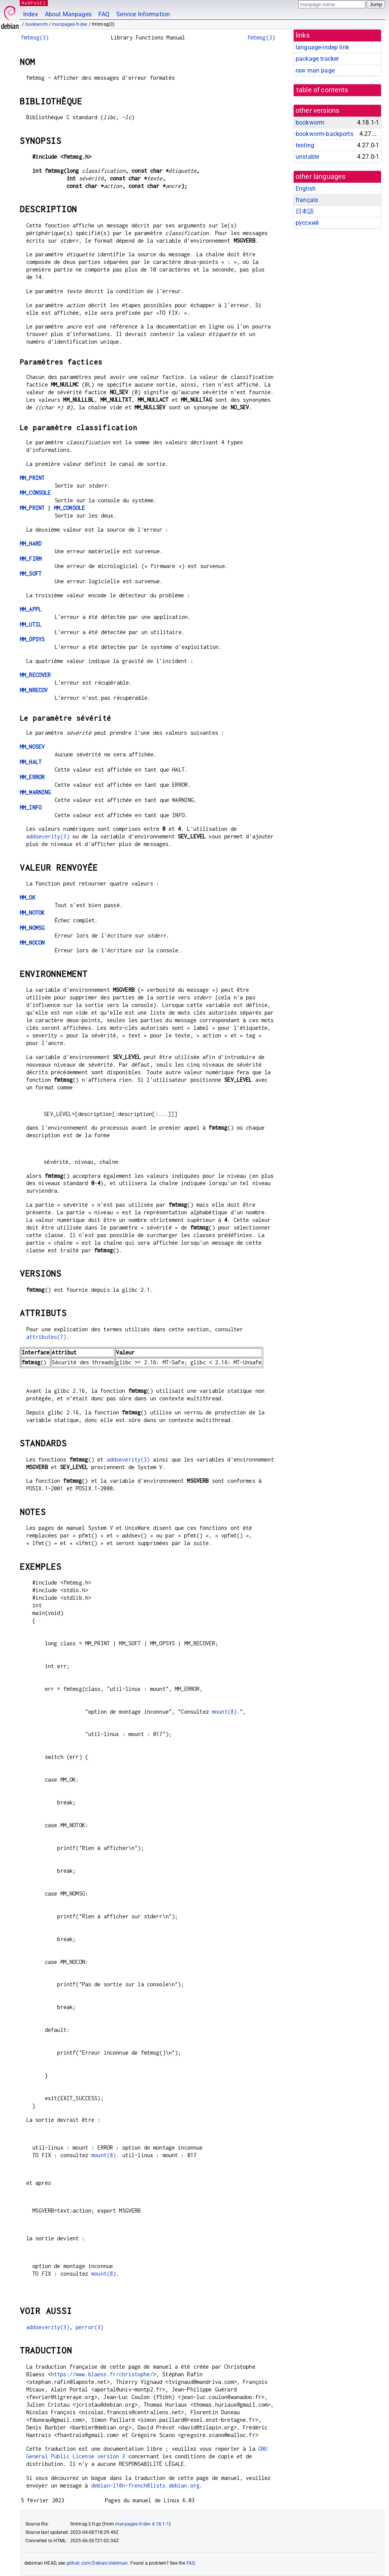  I want to click on https://www.blaess.fr/christophe/, so click(102, 2374).